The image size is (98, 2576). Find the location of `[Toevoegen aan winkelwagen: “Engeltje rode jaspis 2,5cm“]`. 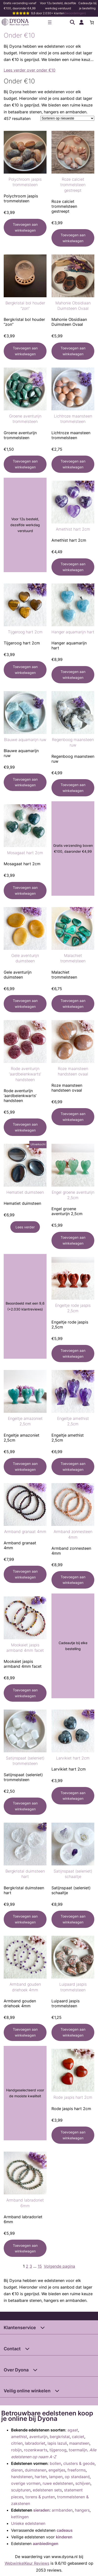

[Toevoegen aan winkelwagen: “Engeltje rode jaspis 2,5cm“] is located at coordinates (72, 1353).